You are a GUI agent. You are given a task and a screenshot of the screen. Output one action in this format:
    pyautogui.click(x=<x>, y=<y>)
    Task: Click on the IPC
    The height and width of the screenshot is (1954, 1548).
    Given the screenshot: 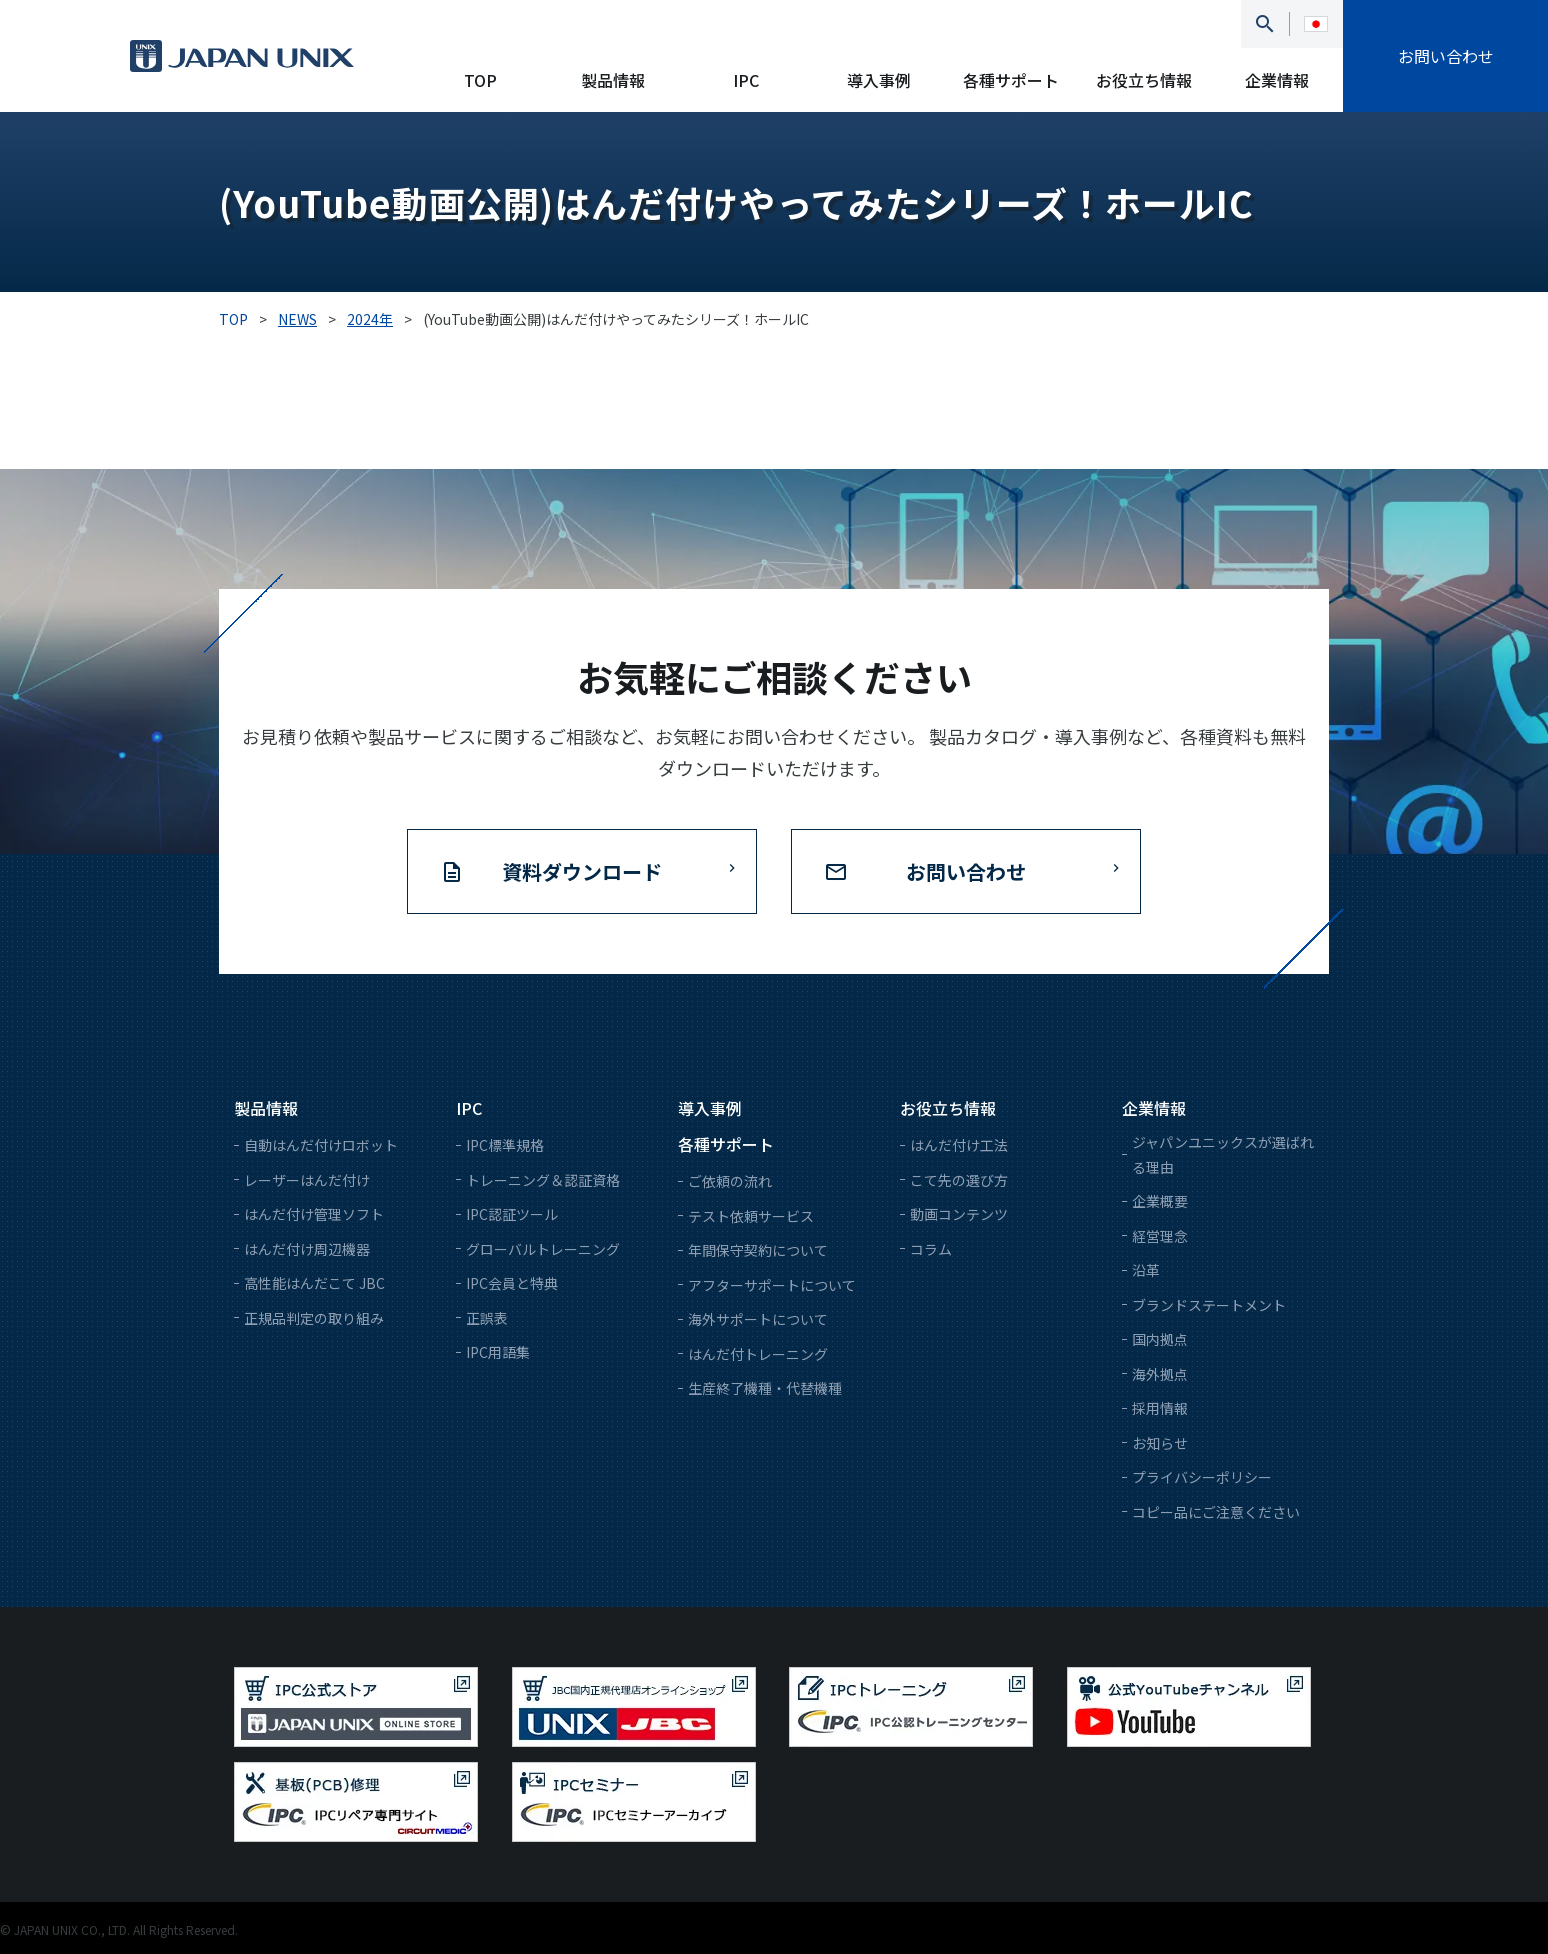 What is the action you would take?
    pyautogui.click(x=746, y=80)
    